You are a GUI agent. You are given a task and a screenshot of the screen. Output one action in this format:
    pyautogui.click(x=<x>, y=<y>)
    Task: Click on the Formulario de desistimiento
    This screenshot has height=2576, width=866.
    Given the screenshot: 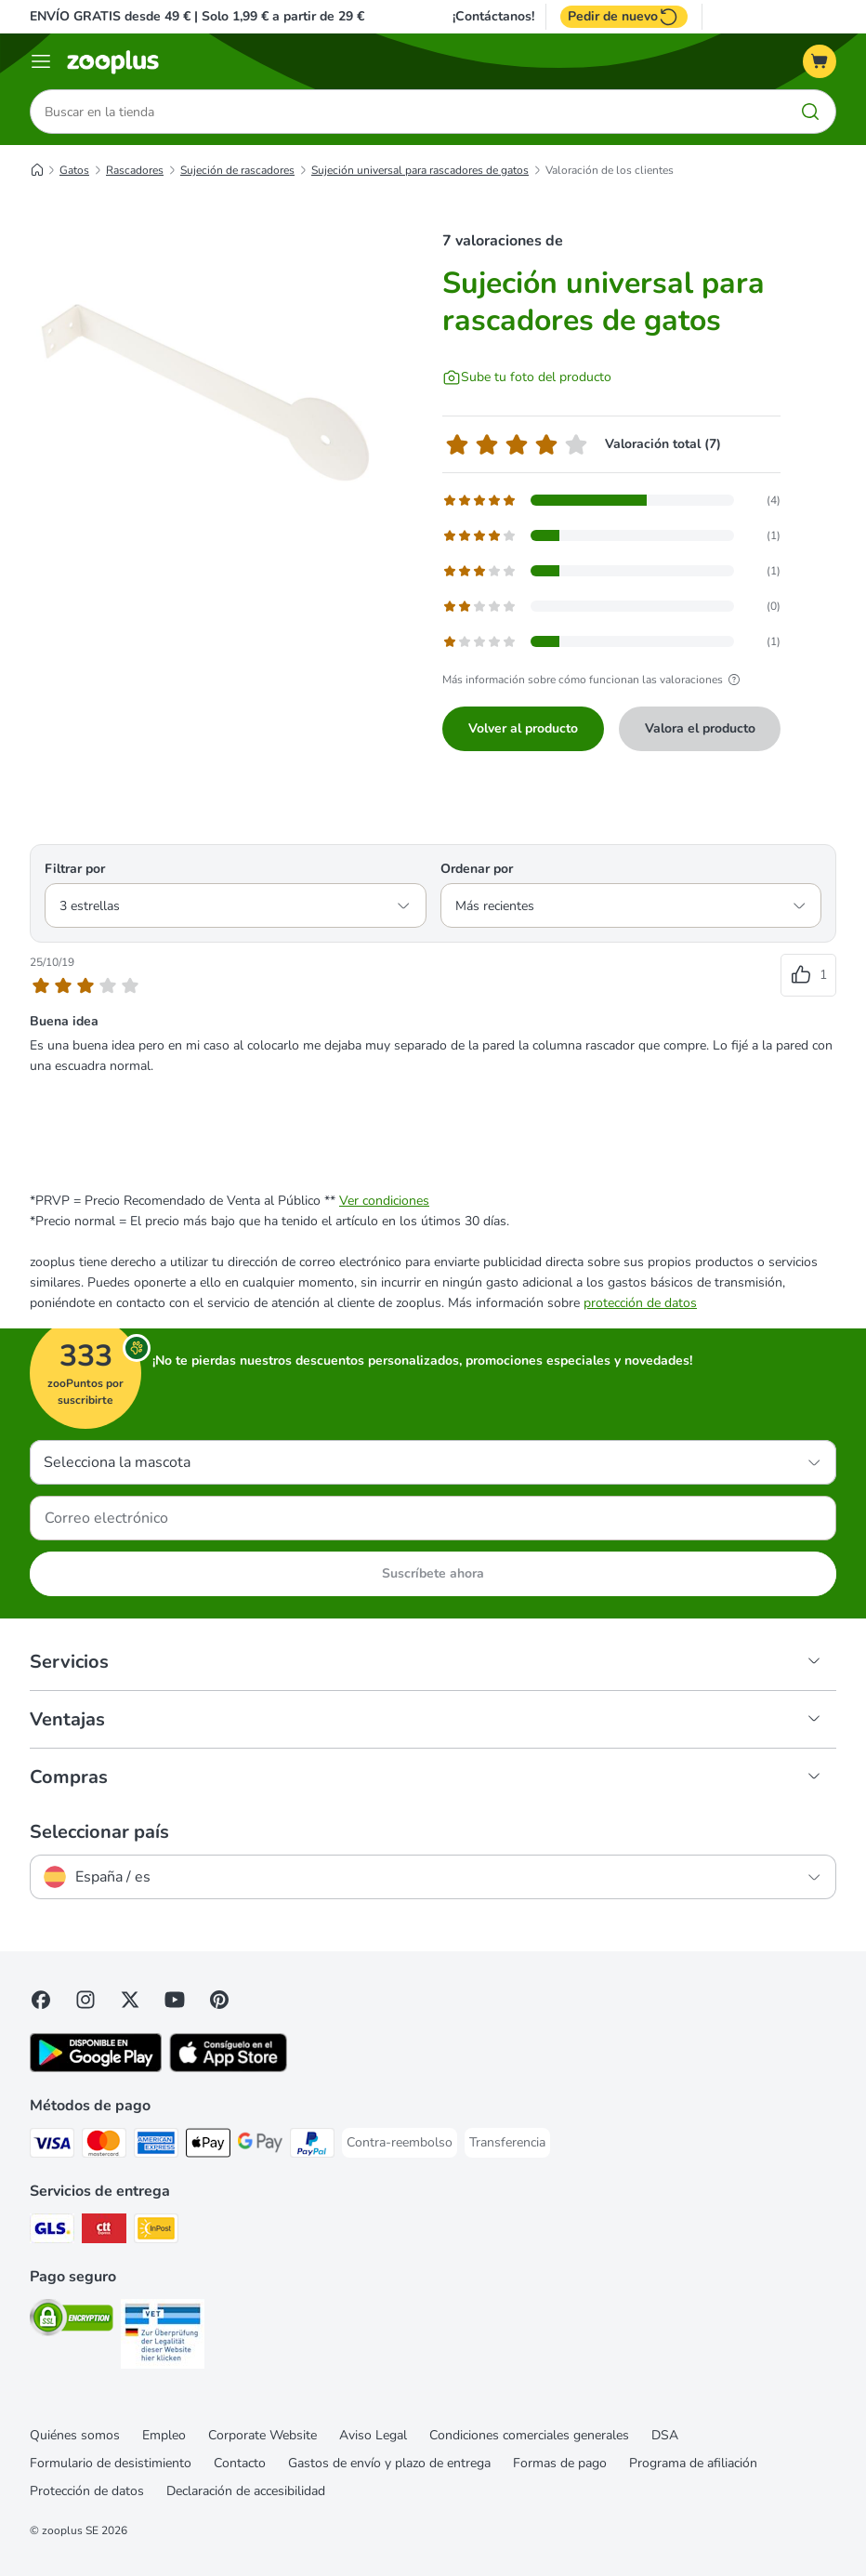 What is the action you would take?
    pyautogui.click(x=110, y=2463)
    